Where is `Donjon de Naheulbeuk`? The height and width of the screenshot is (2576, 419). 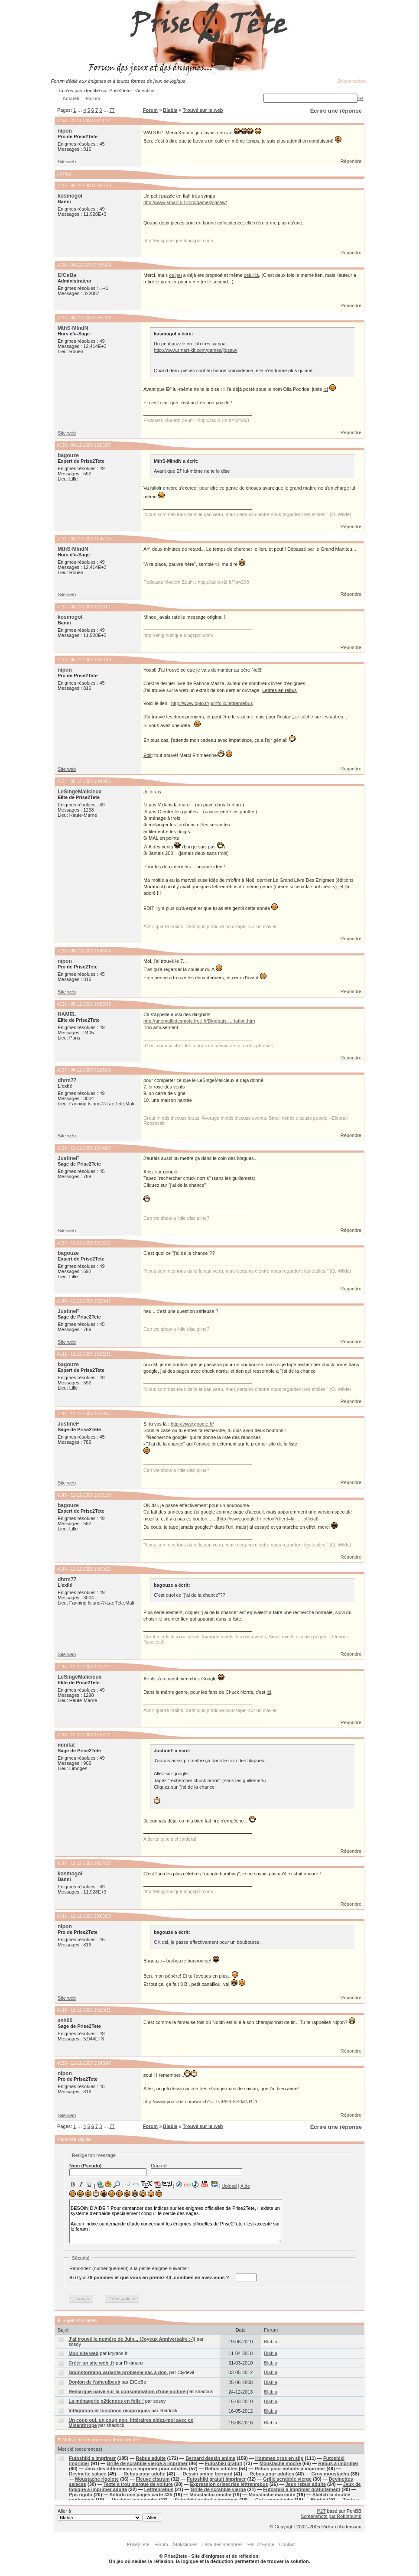 Donjon de Naheulbeuk is located at coordinates (94, 2381).